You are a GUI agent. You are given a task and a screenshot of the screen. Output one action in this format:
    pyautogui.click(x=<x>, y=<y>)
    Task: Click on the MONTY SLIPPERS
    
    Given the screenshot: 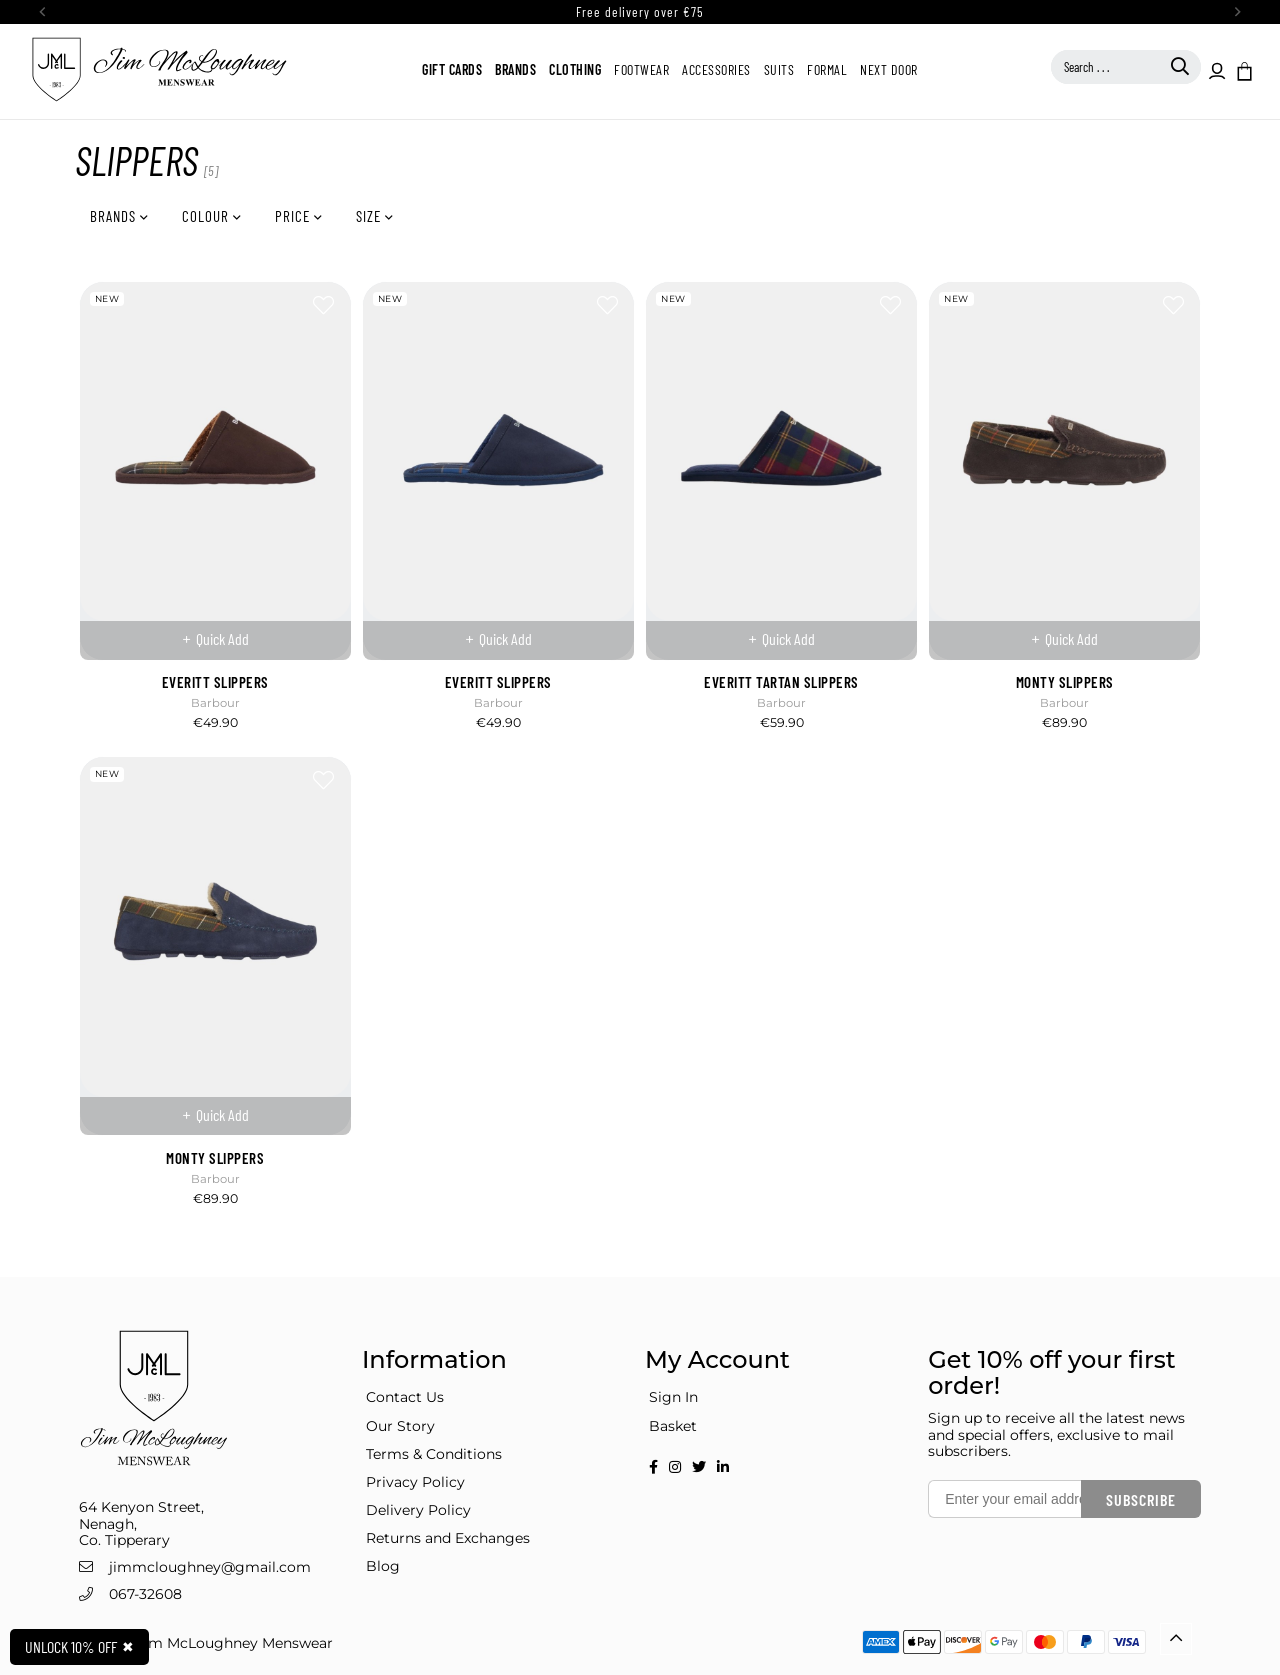 What is the action you would take?
    pyautogui.click(x=1065, y=682)
    